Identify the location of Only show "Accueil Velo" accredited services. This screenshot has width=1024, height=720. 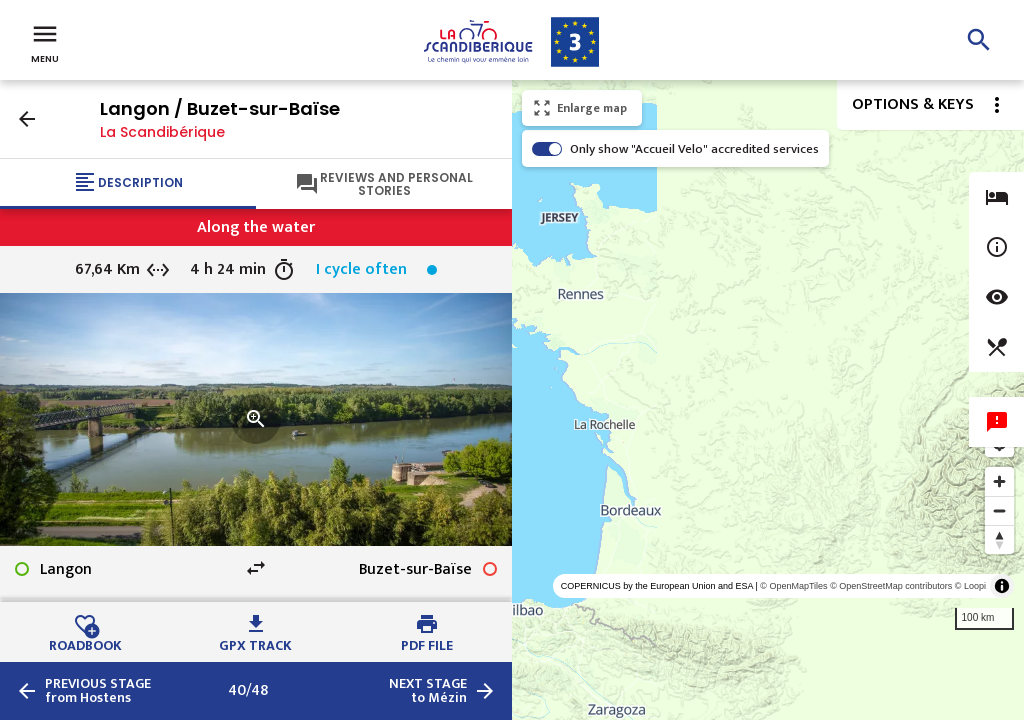
(694, 149).